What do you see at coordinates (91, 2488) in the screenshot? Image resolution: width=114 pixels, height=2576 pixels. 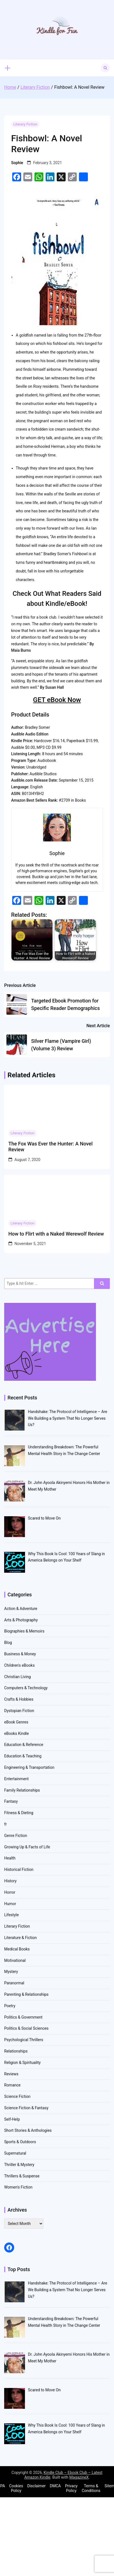 I see `Terms & Conditions` at bounding box center [91, 2488].